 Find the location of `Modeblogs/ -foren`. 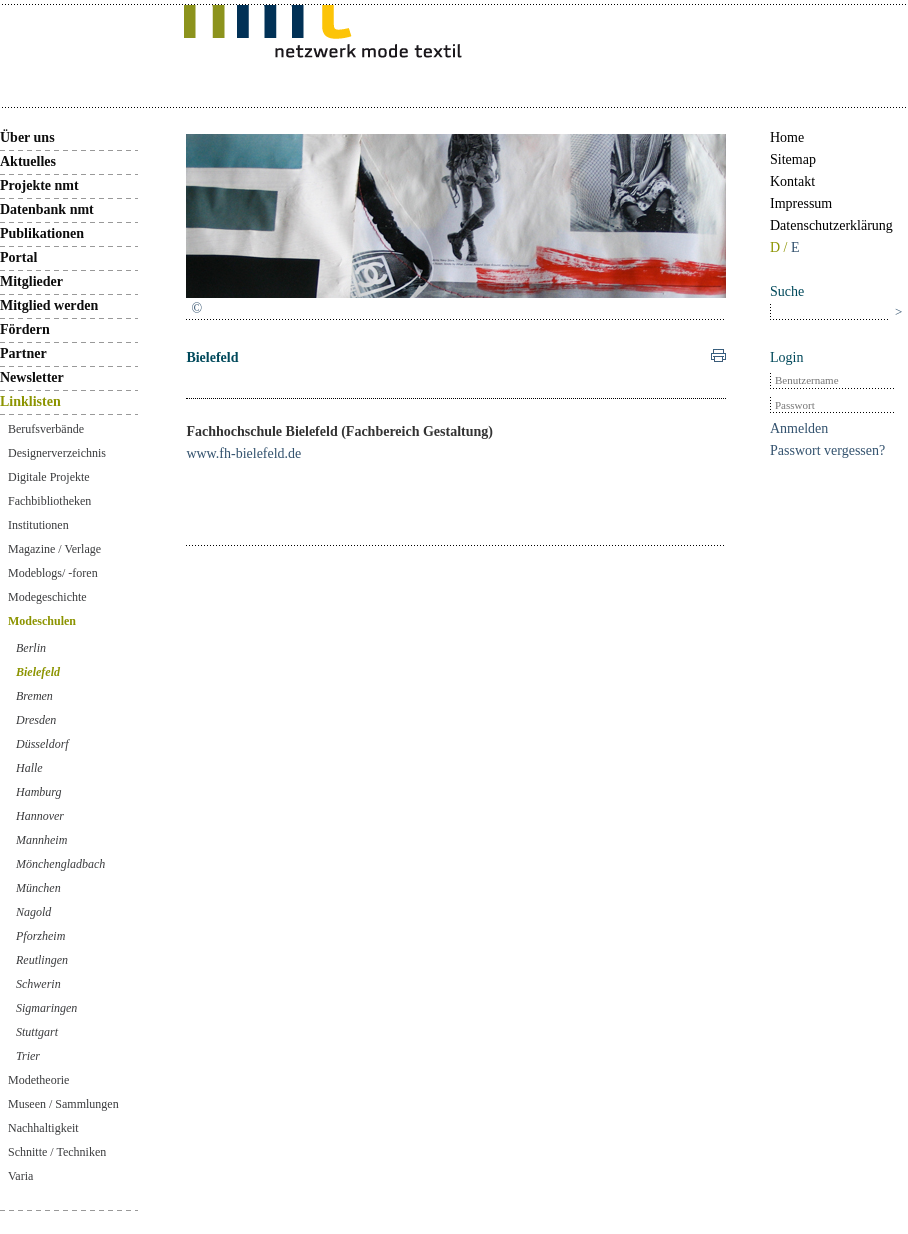

Modeblogs/ -foren is located at coordinates (53, 573).